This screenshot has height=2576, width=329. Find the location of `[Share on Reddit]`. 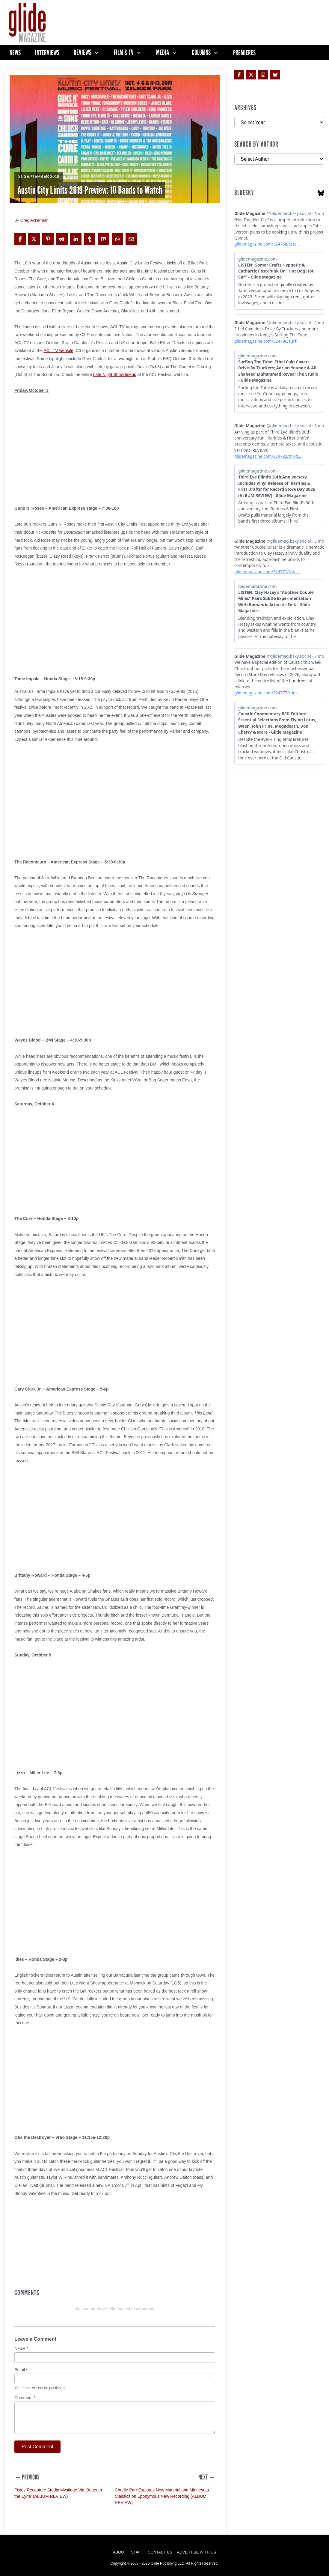

[Share on Reddit] is located at coordinates (61, 239).